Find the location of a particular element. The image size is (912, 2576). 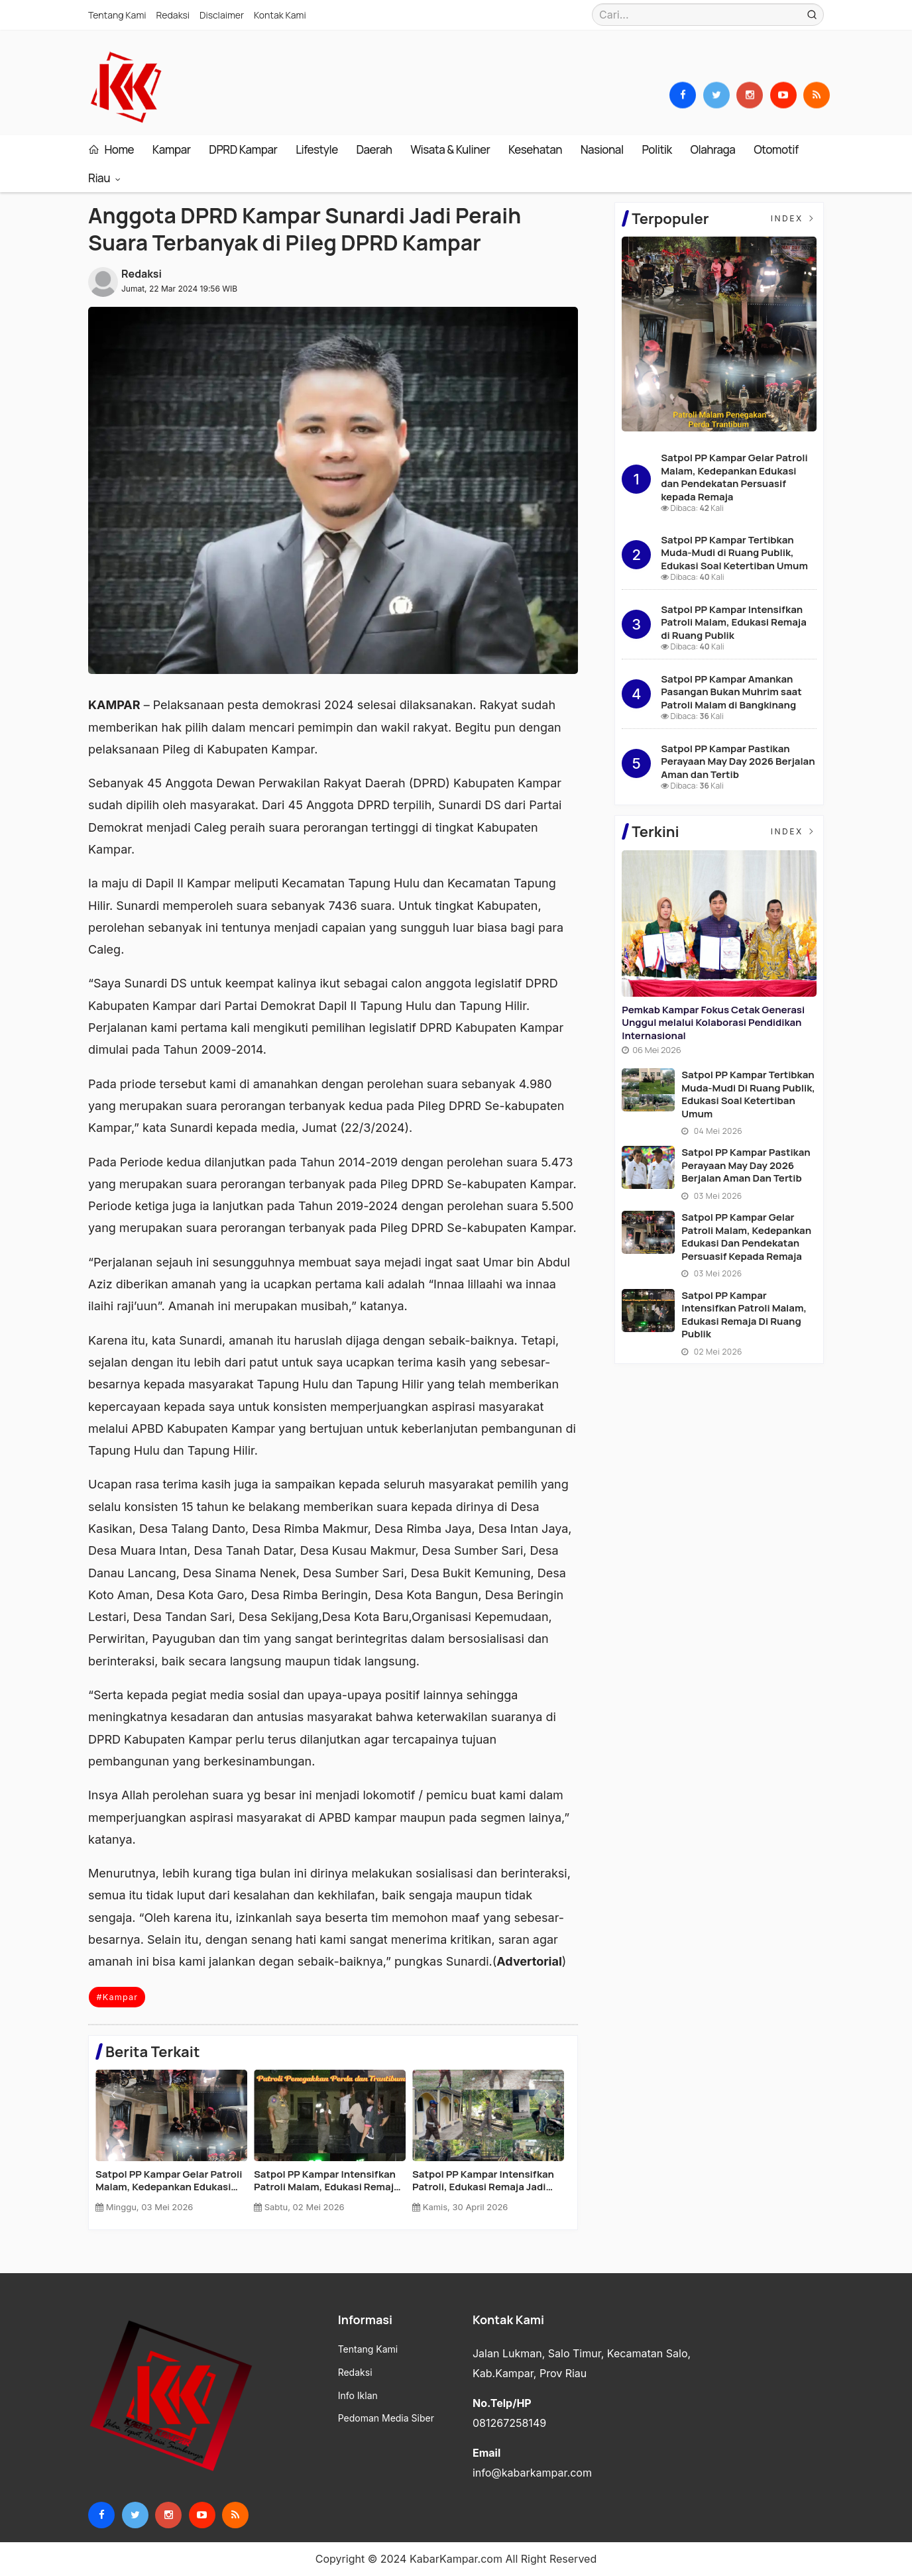

Satpol PP Kampar Gelar Patroli Malam, Kedepankan Edukasi dan Pendekatan Persuasif kepada Remaja is located at coordinates (734, 477).